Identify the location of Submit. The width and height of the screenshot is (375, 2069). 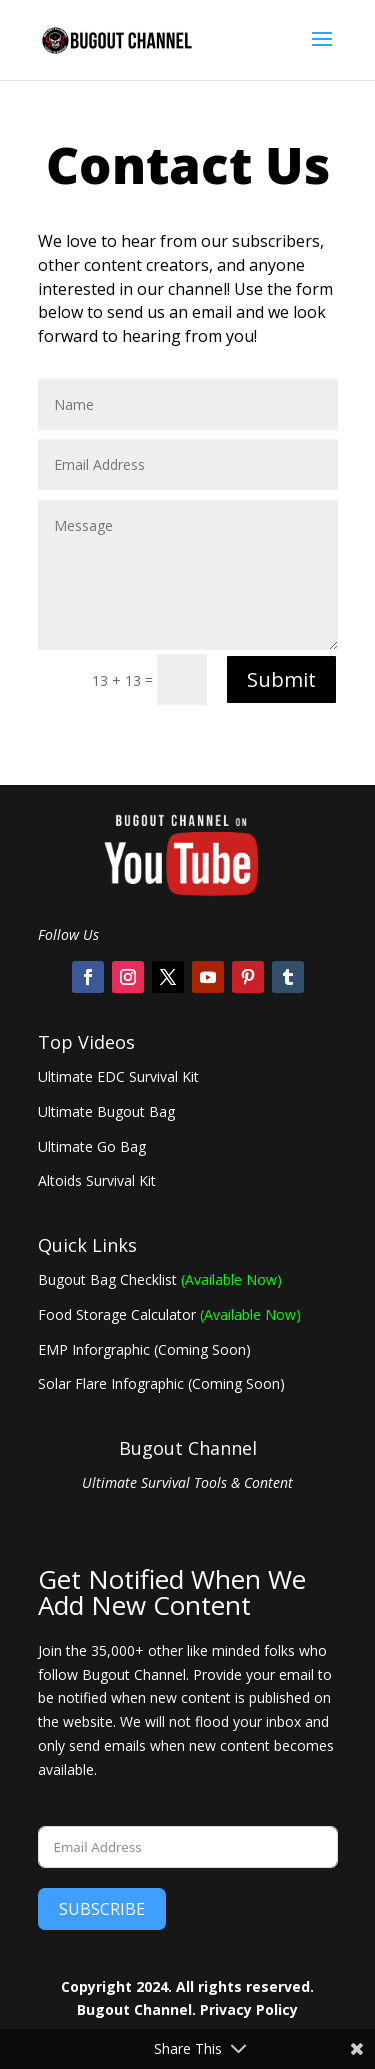
(281, 679).